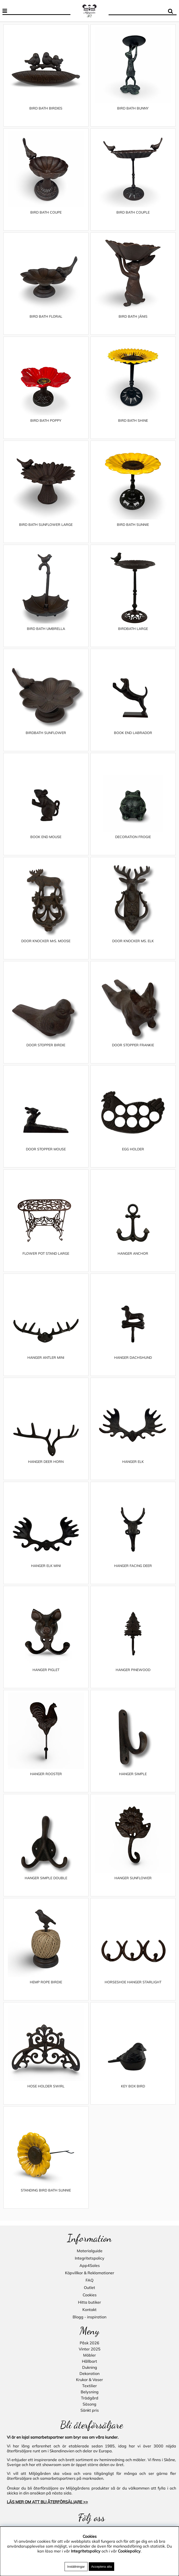  What do you see at coordinates (46, 2195) in the screenshot?
I see `STANDING BIRD BATH SUNNIE` at bounding box center [46, 2195].